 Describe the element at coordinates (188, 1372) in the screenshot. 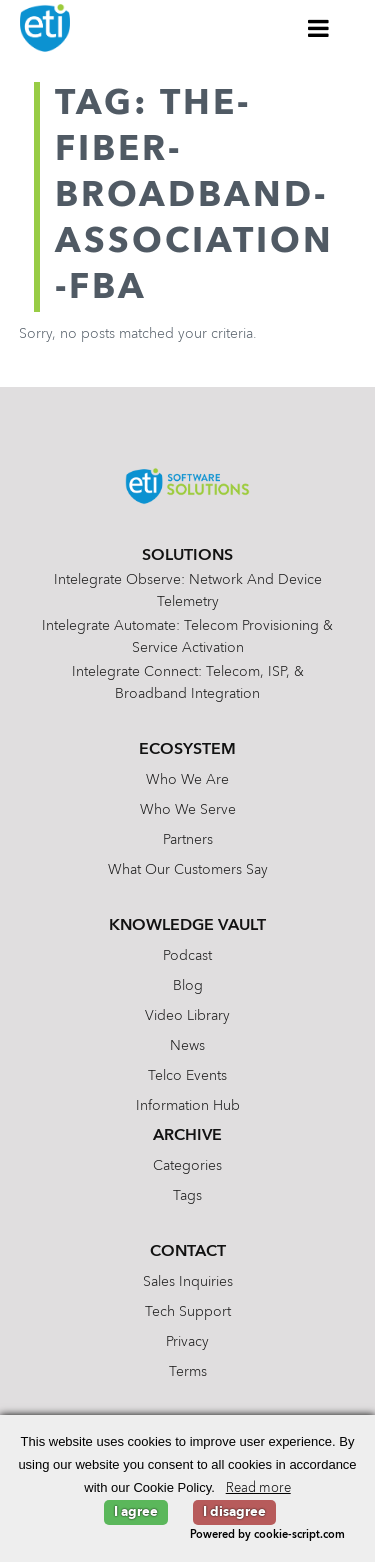

I see `Terms` at that location.